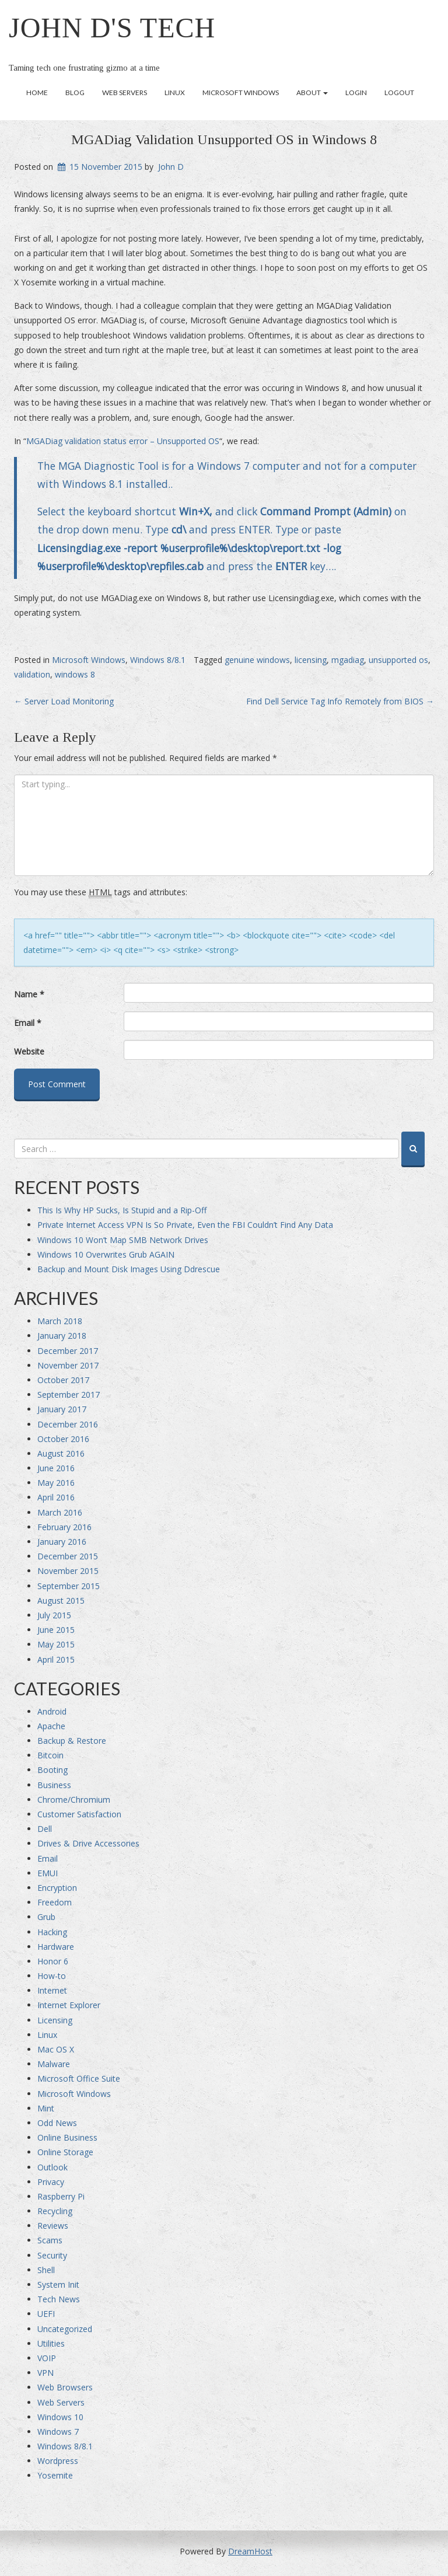  Describe the element at coordinates (88, 1843) in the screenshot. I see `Drives & Drive Accessories` at that location.